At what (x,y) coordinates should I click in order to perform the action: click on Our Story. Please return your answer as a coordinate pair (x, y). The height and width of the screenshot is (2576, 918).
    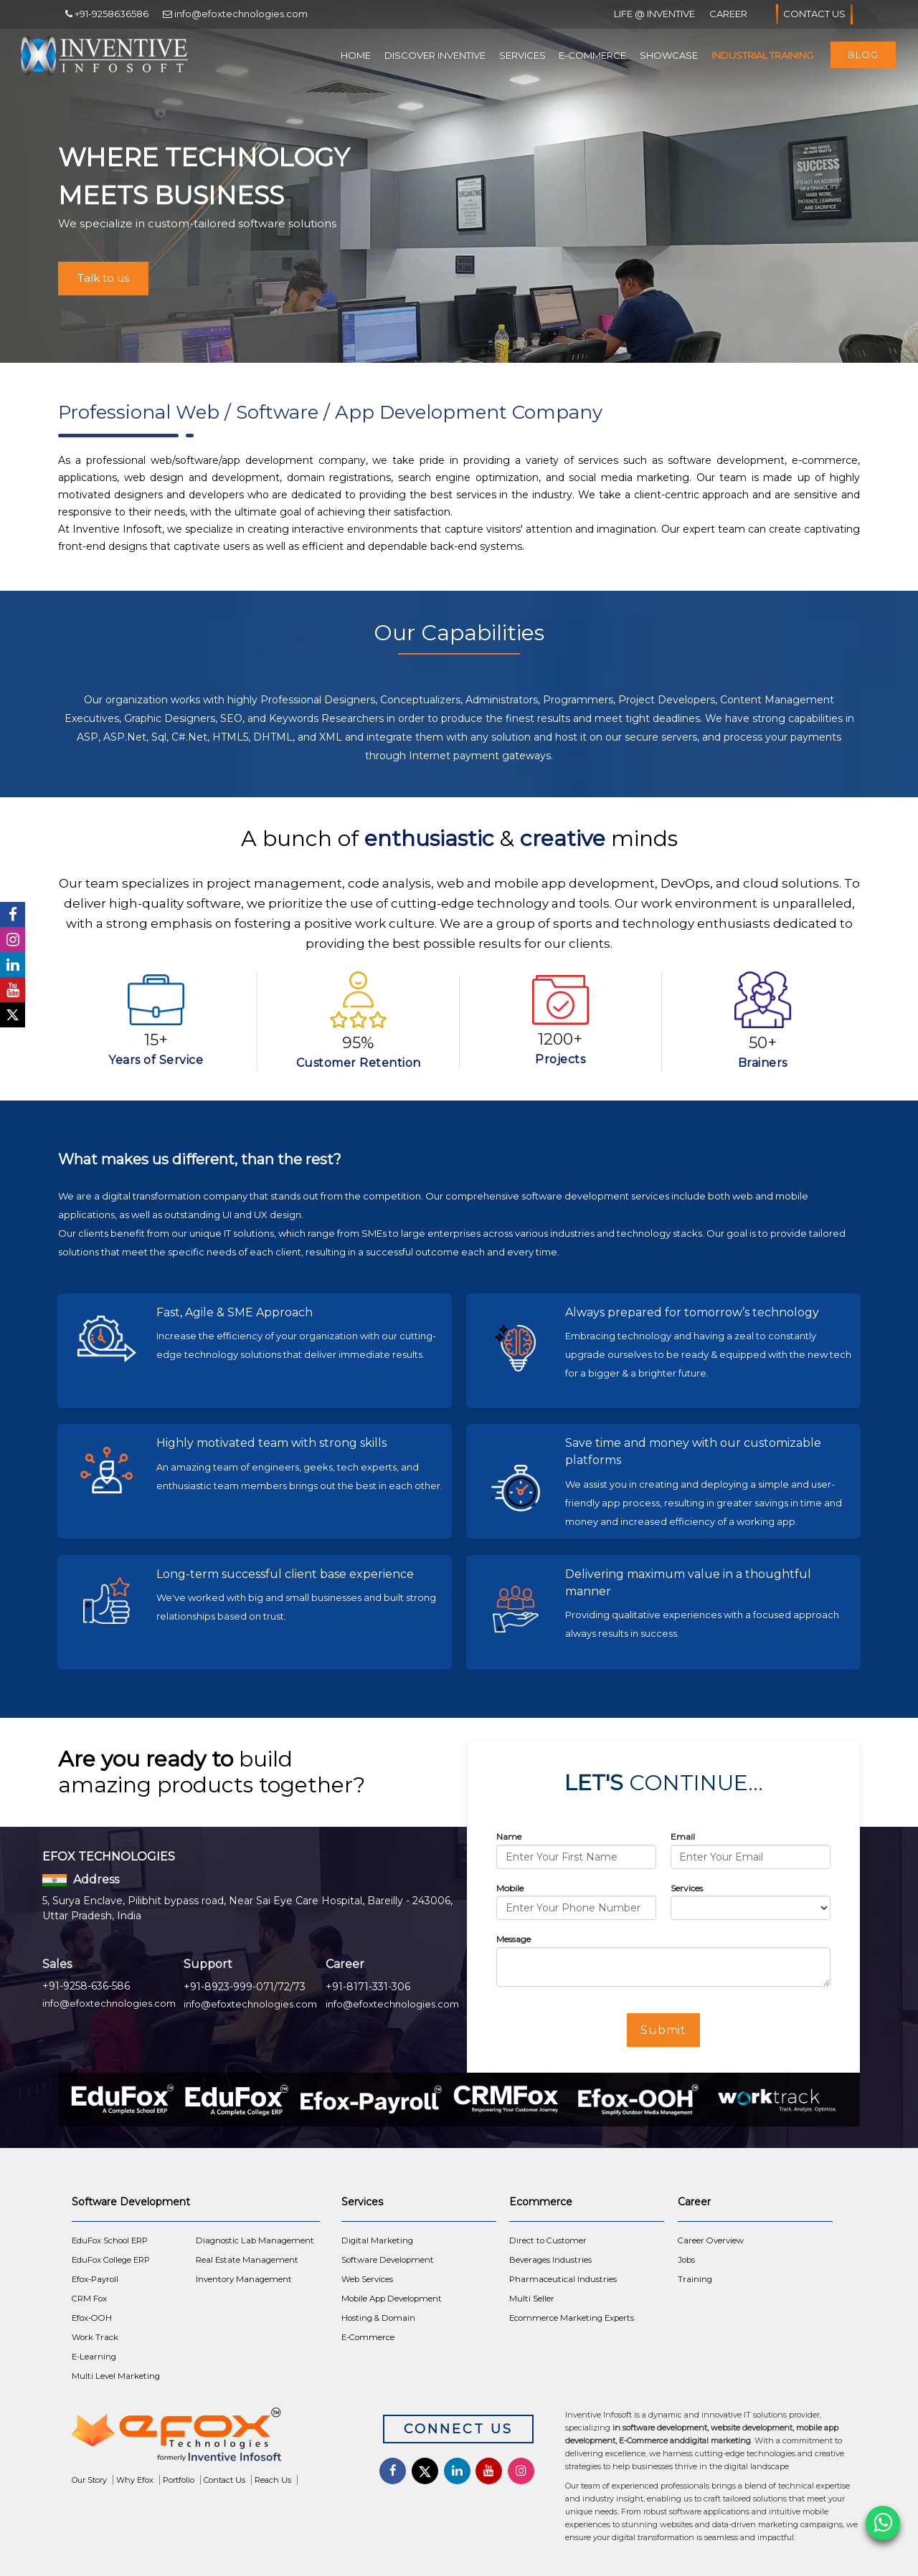
    Looking at the image, I should click on (89, 2480).